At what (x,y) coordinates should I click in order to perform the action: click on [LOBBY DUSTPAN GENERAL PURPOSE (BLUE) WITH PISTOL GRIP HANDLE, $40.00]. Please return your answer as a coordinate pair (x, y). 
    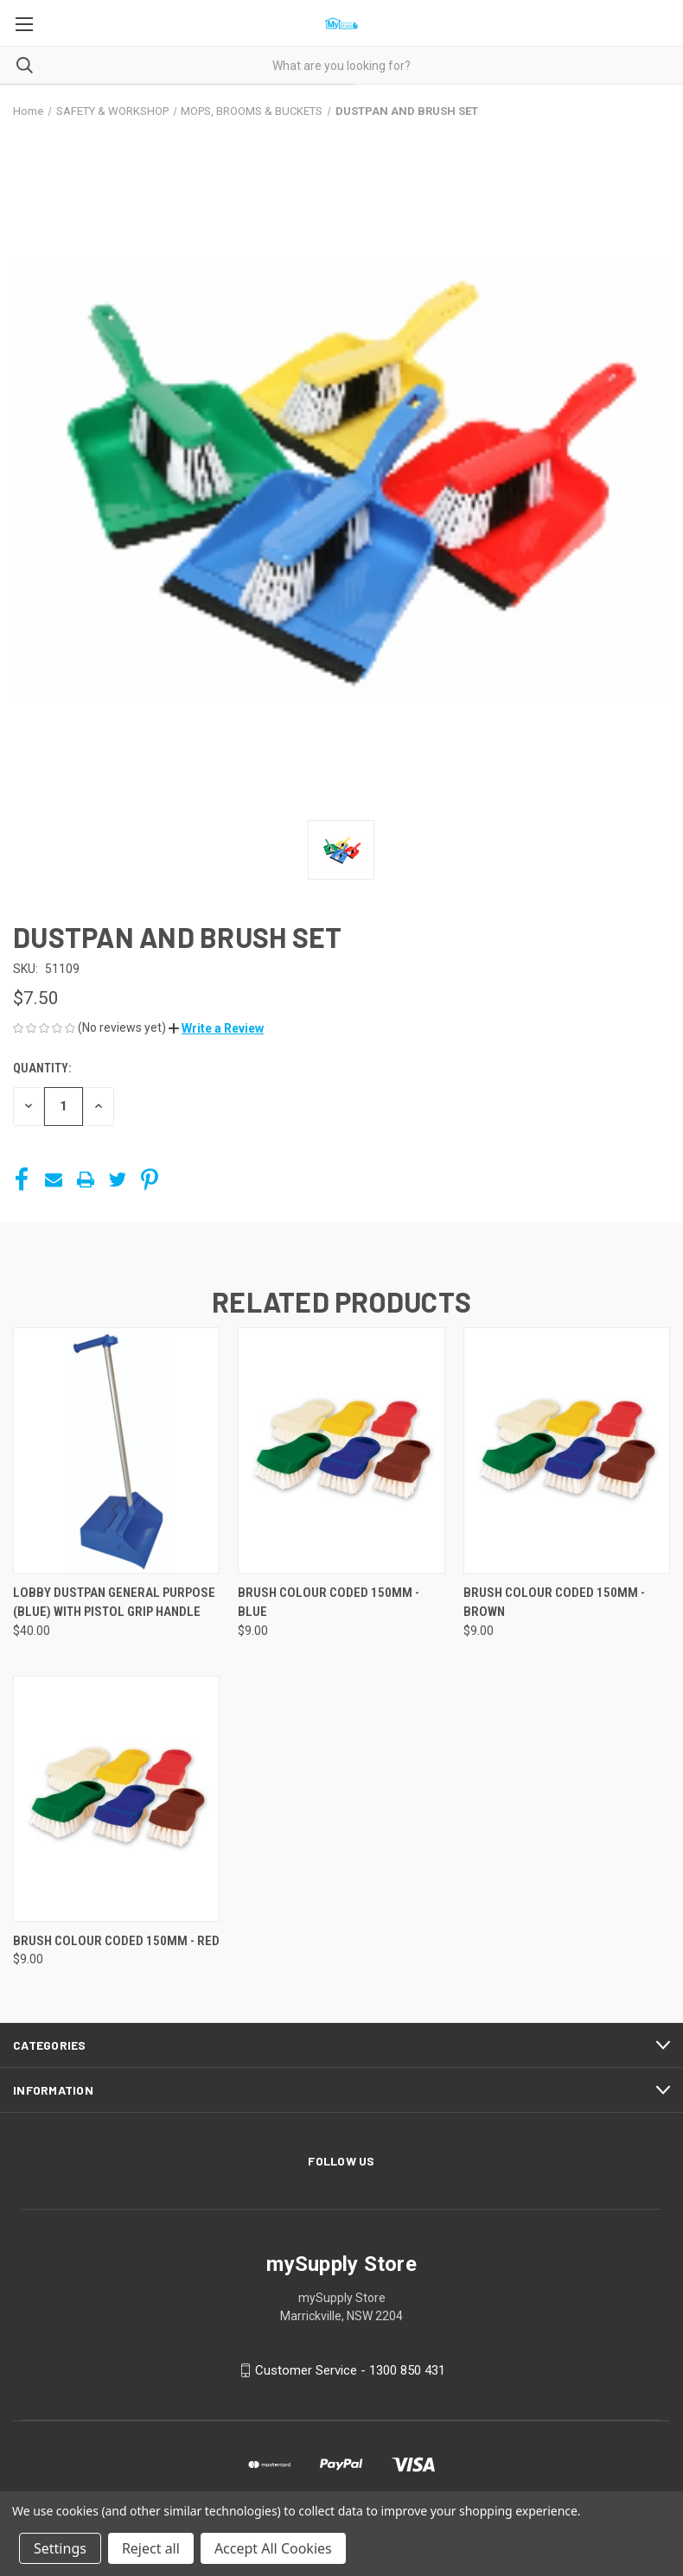
    Looking at the image, I should click on (116, 1450).